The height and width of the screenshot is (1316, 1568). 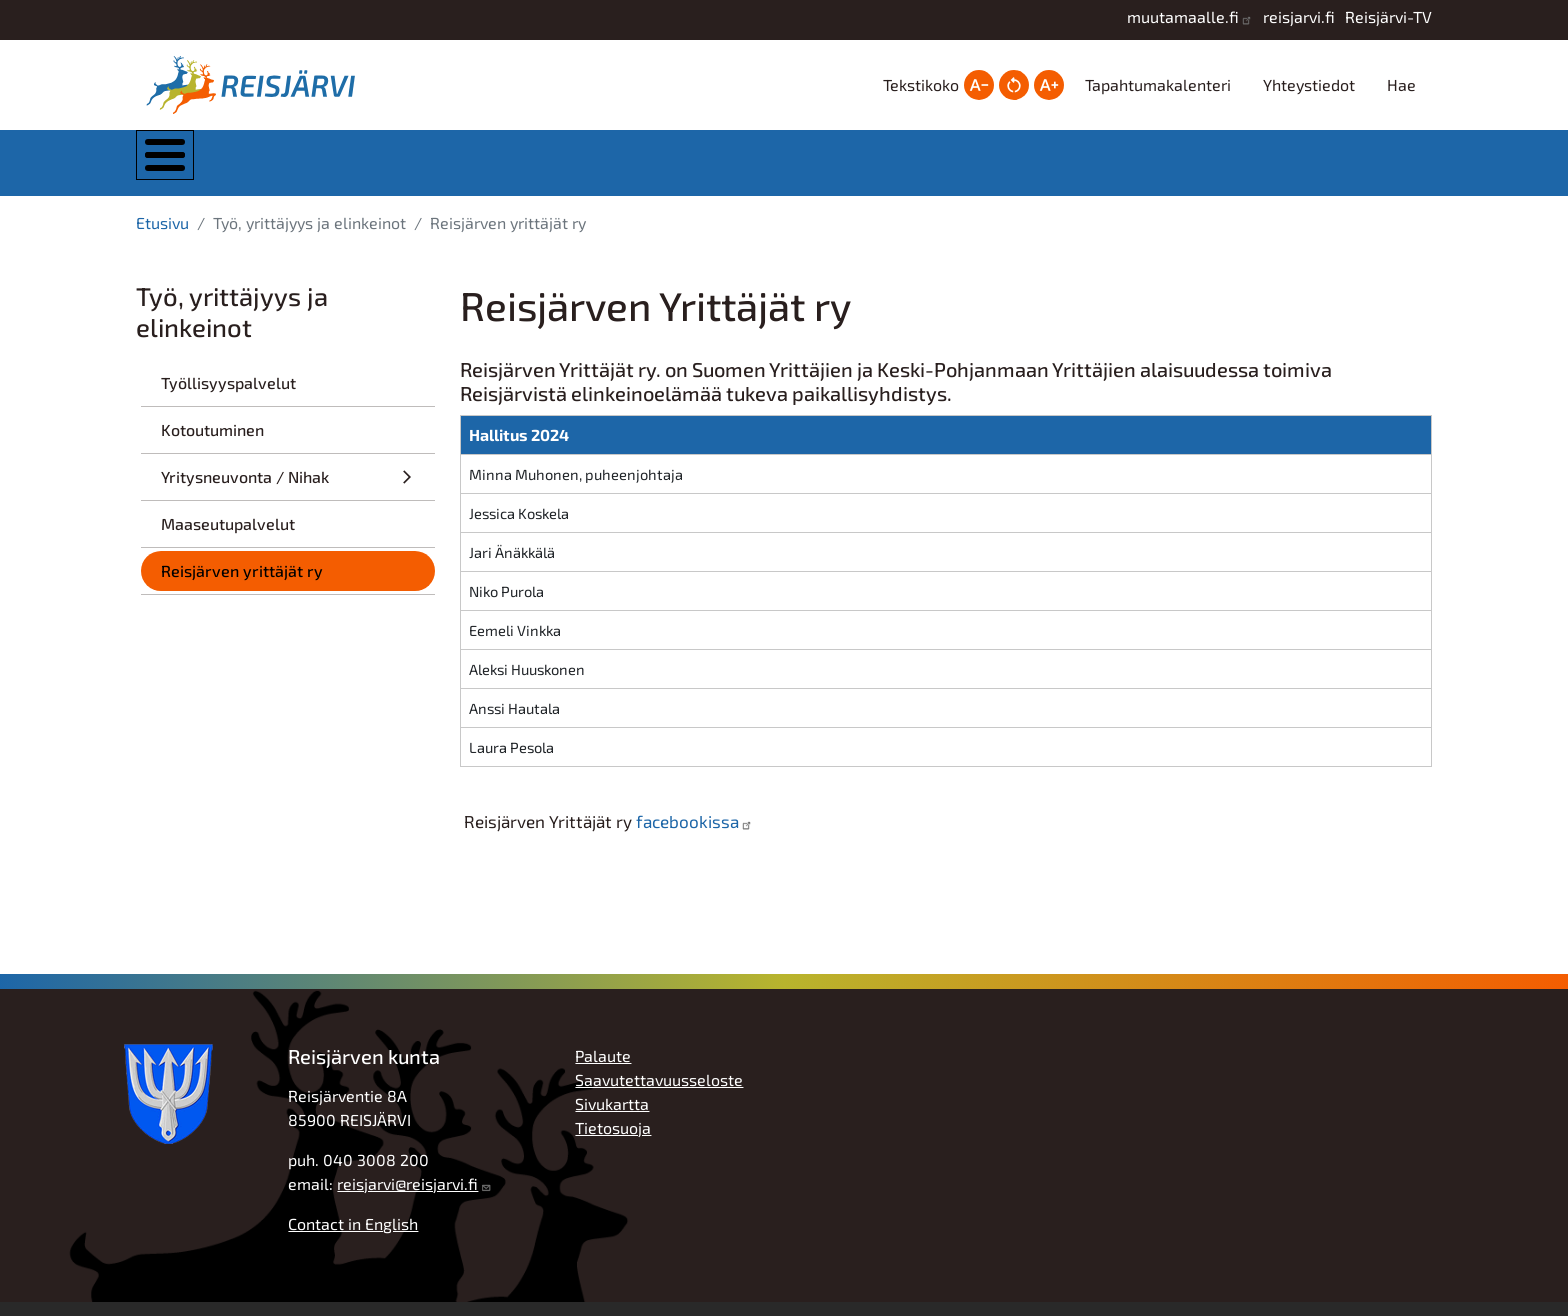 What do you see at coordinates (242, 584) in the screenshot?
I see `Reisjärven yrittäjät ry` at bounding box center [242, 584].